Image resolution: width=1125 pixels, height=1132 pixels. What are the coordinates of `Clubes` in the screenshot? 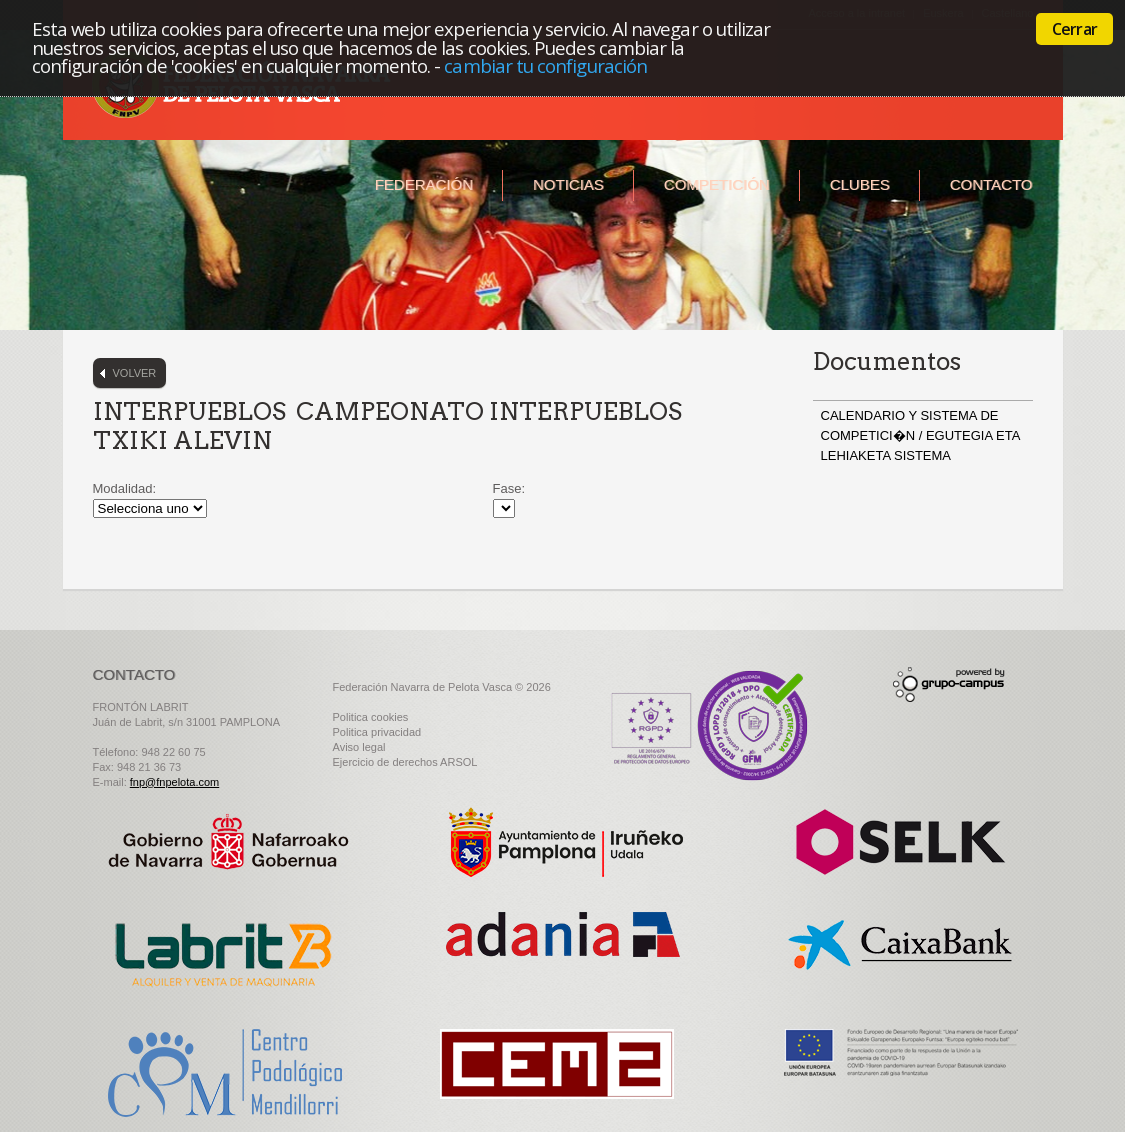 It's located at (860, 184).